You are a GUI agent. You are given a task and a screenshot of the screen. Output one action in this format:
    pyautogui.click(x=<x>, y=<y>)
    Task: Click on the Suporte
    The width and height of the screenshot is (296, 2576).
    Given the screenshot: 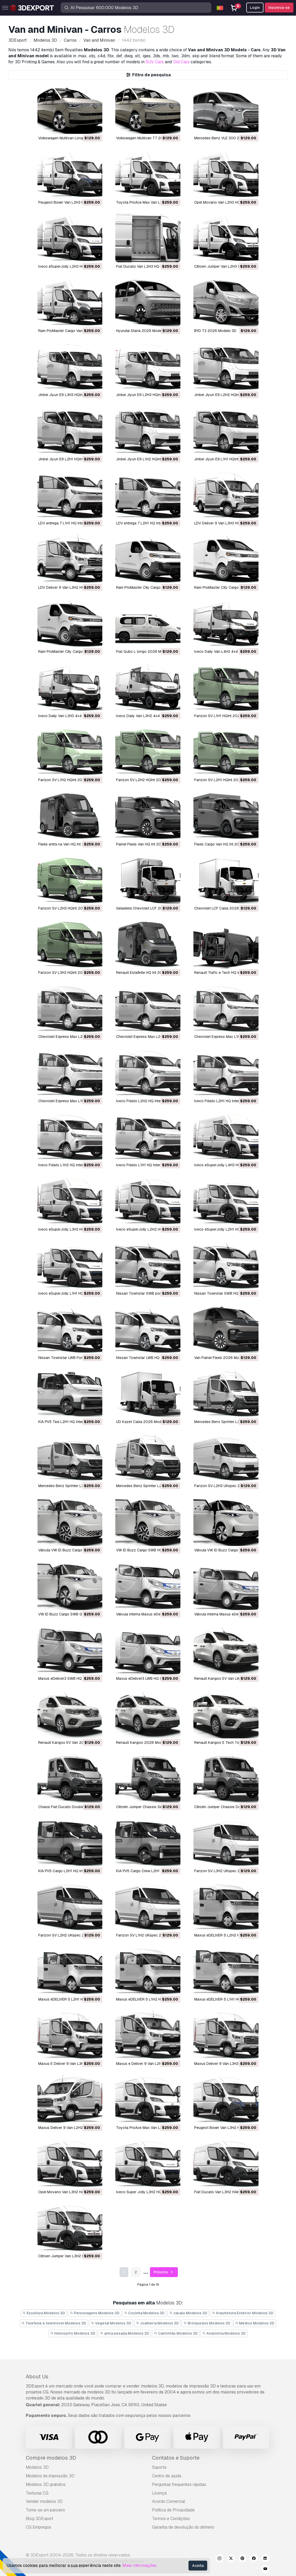 What is the action you would take?
    pyautogui.click(x=159, y=2467)
    